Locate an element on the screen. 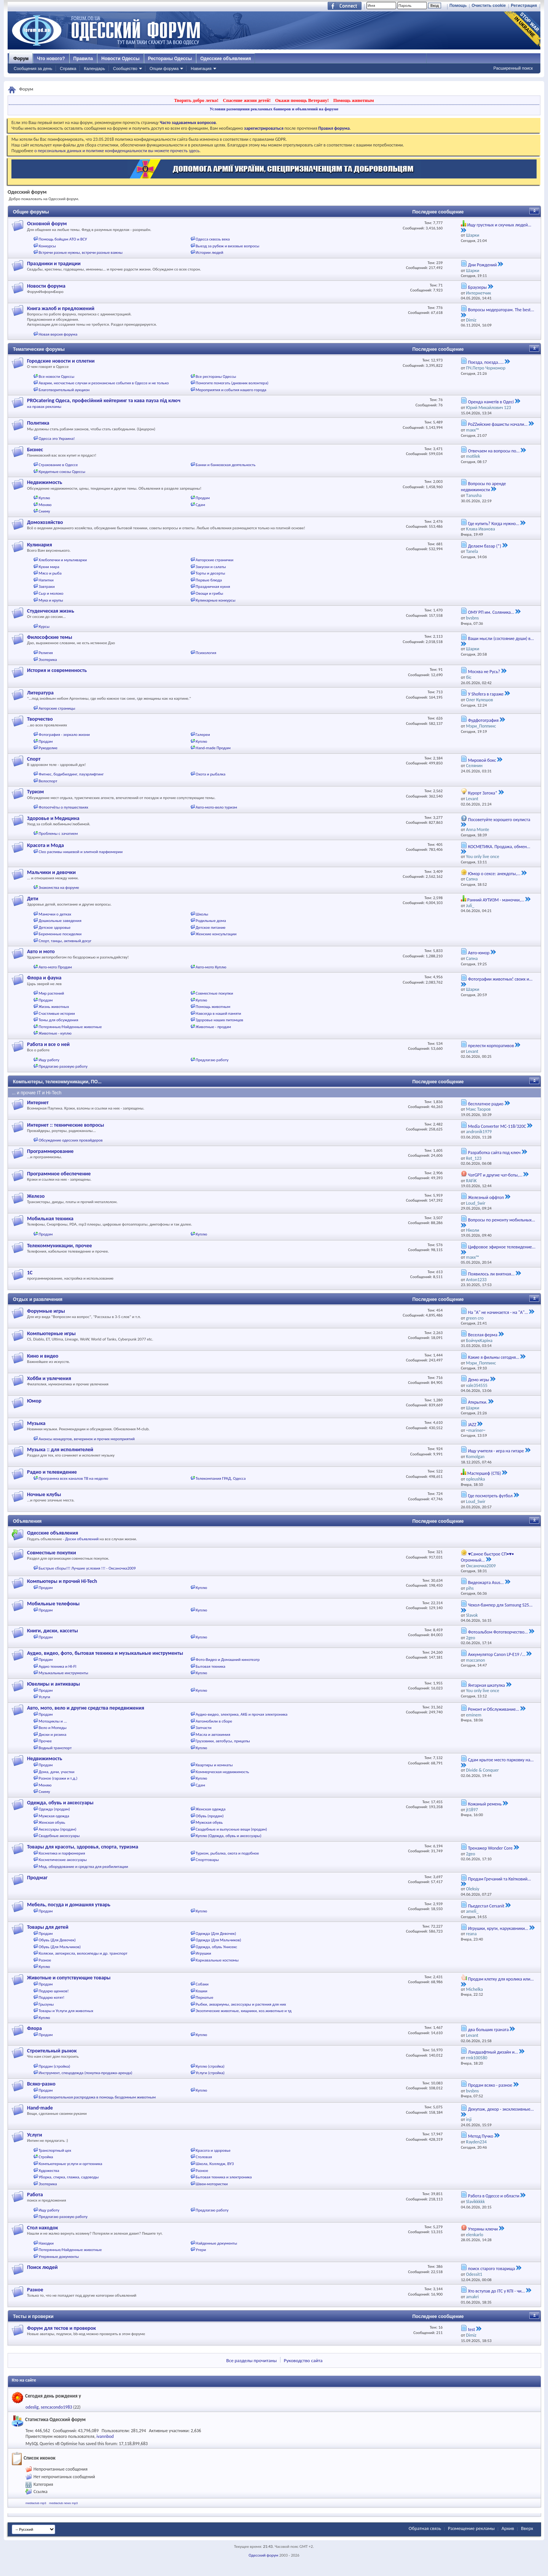 Image resolution: width=548 pixels, height=2576 pixels. Вверх is located at coordinates (527, 2528).